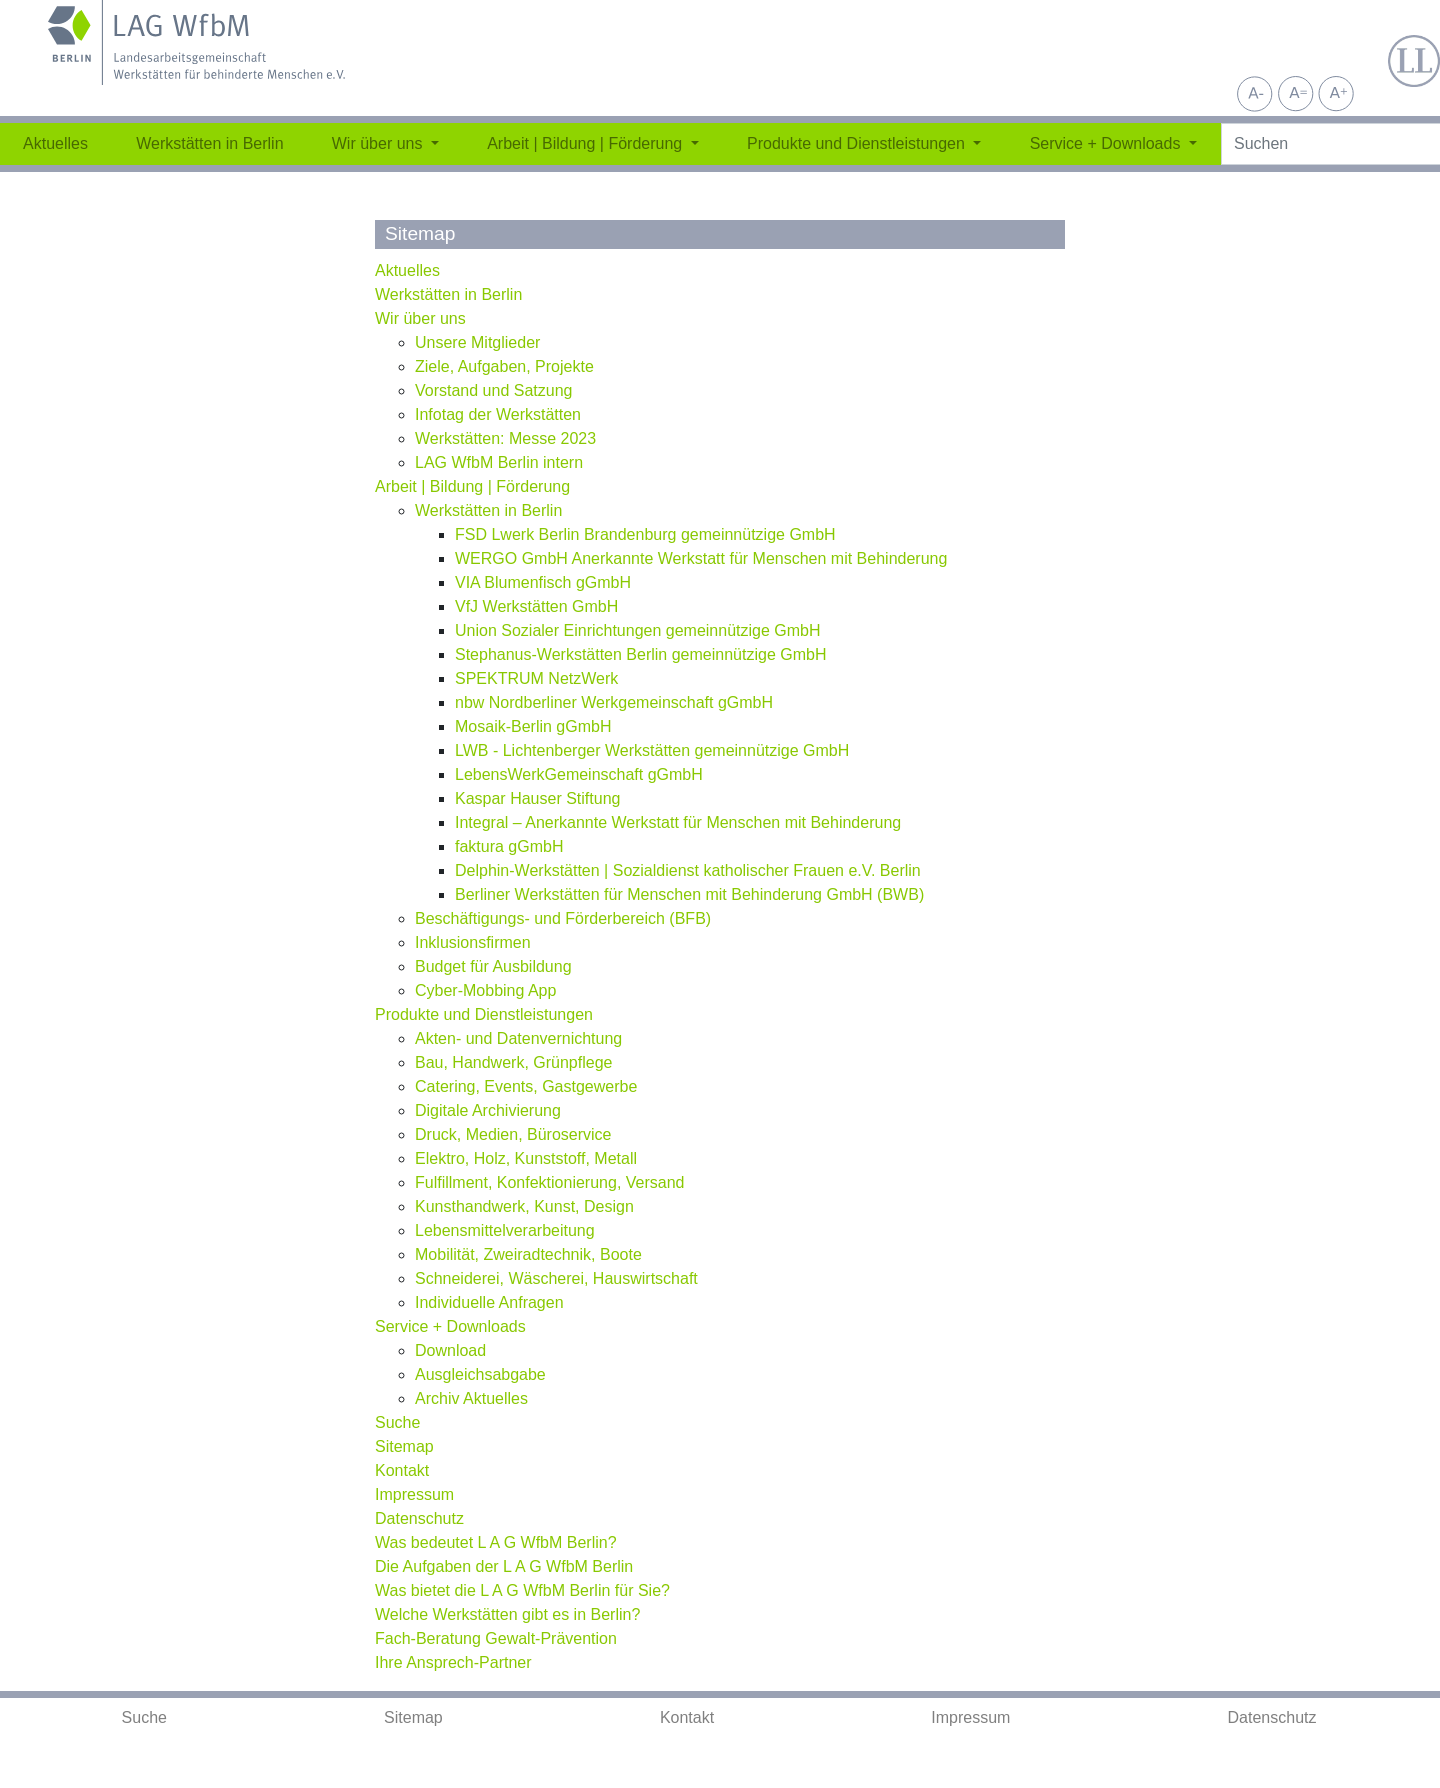 Image resolution: width=1440 pixels, height=1788 pixels. What do you see at coordinates (587, 143) in the screenshot?
I see `Arbeit | Bildung | Förderung [button]` at bounding box center [587, 143].